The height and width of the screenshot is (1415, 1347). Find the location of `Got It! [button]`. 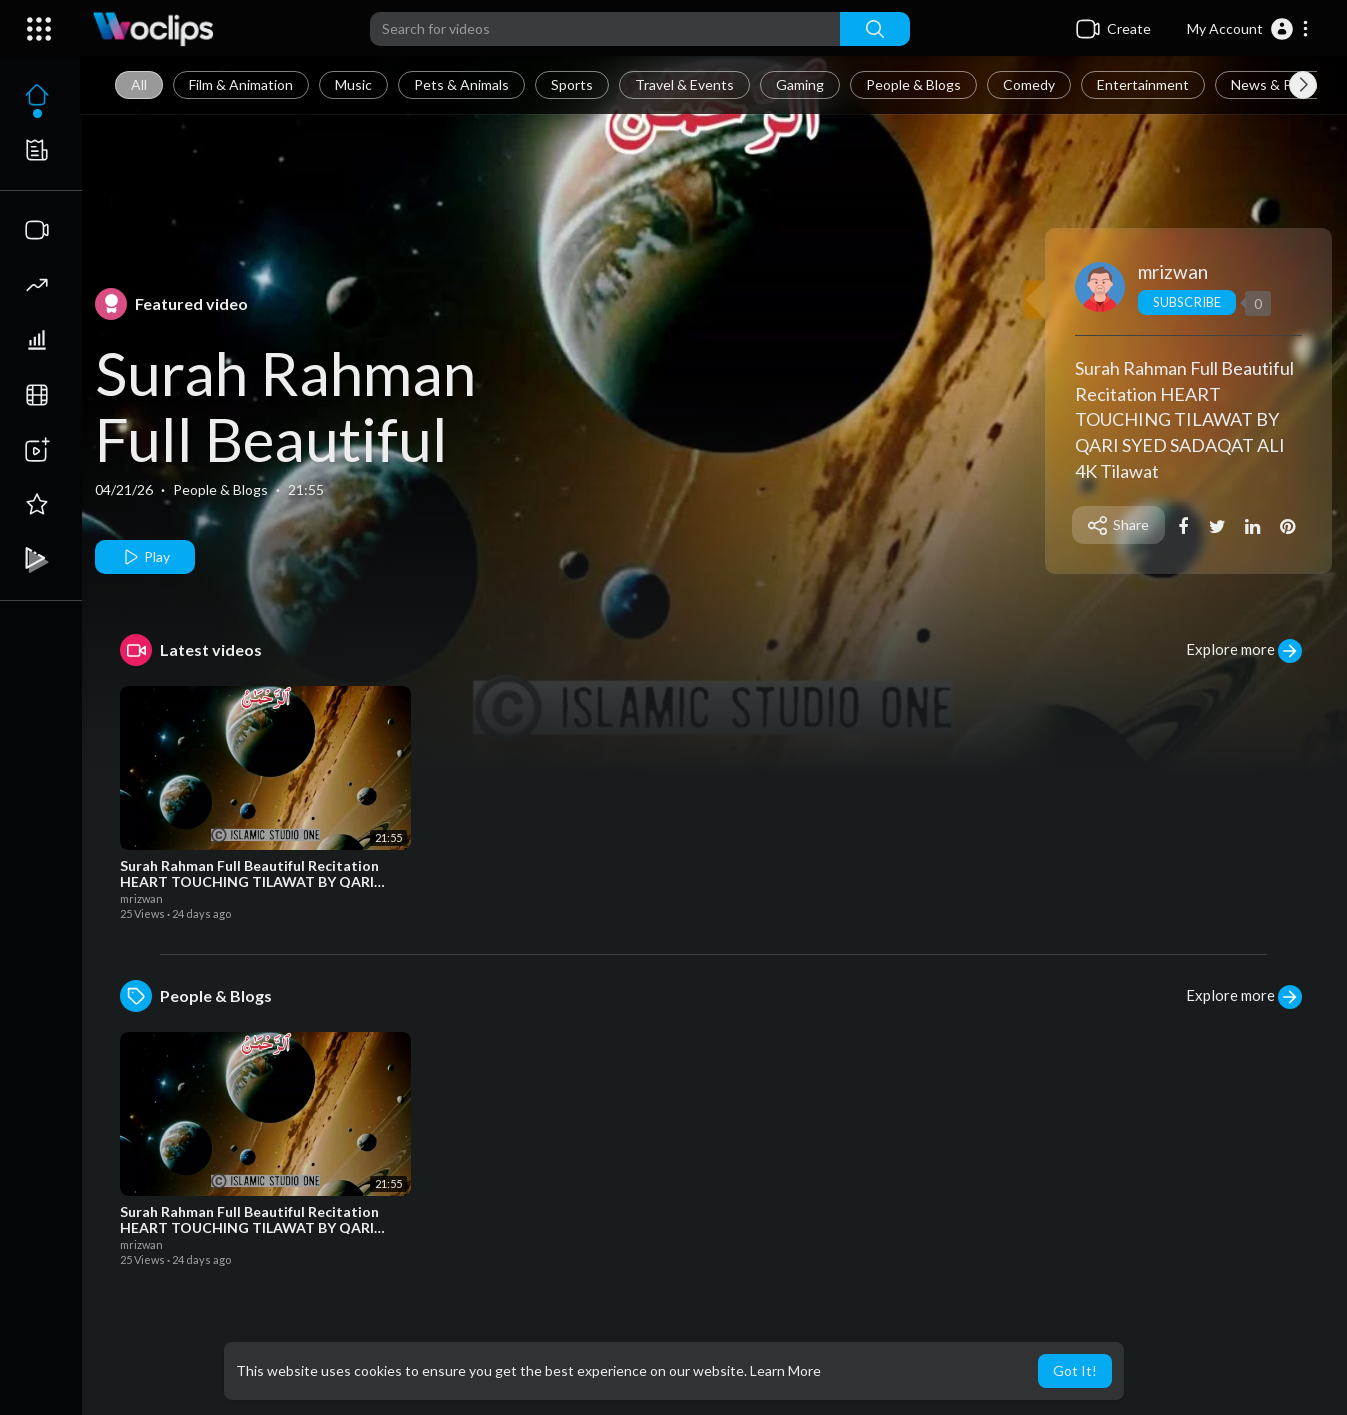

Got It! [button] is located at coordinates (1075, 1370).